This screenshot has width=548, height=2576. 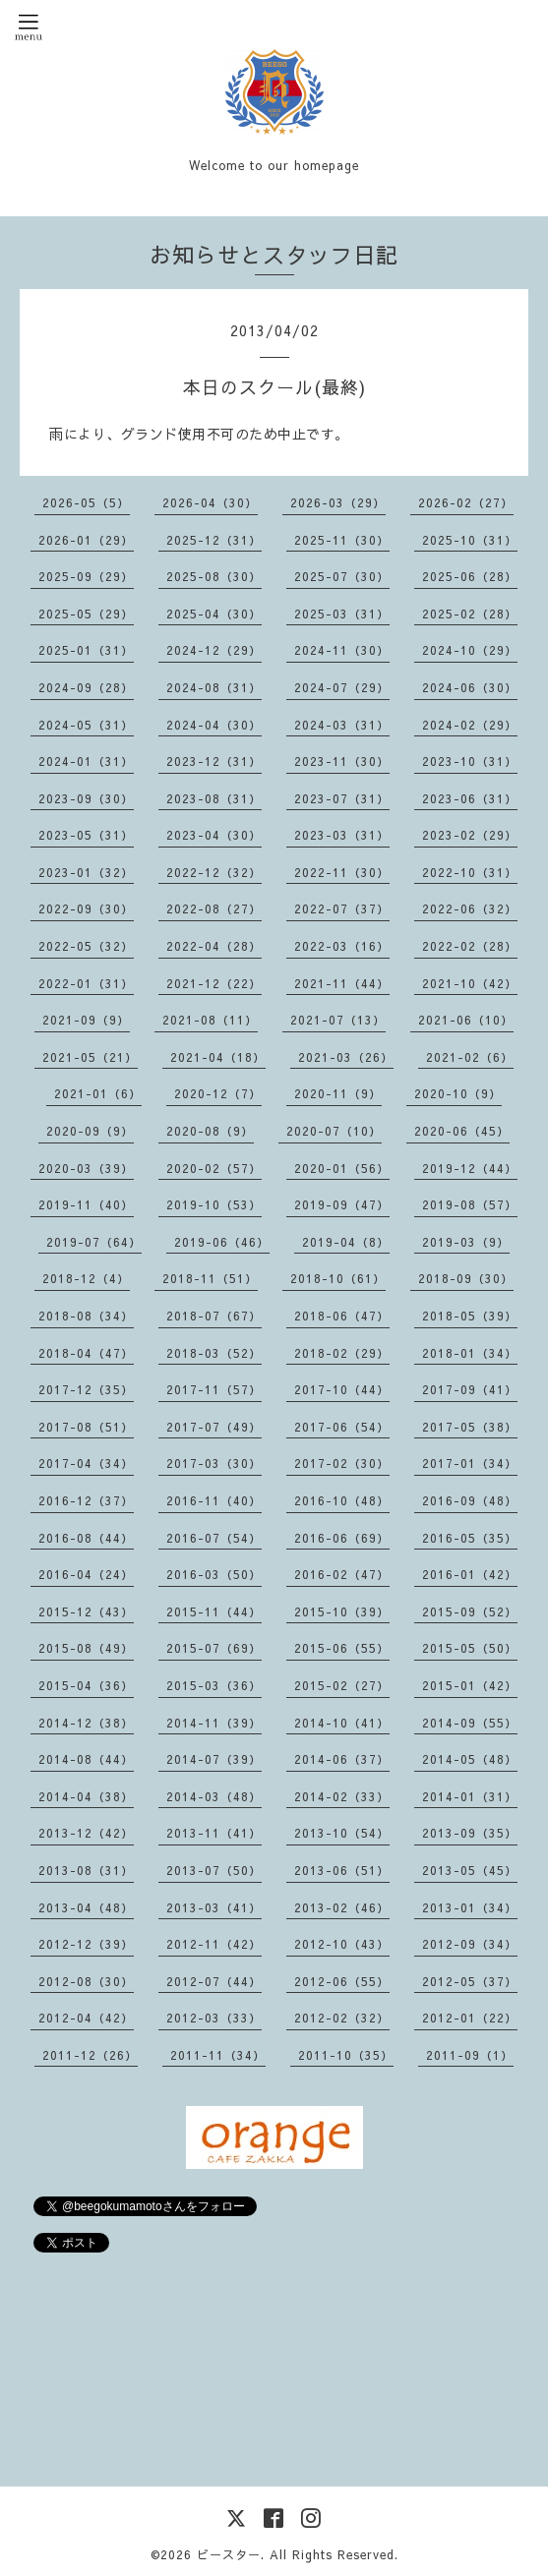 What do you see at coordinates (86, 1722) in the screenshot?
I see `2014-12（38）` at bounding box center [86, 1722].